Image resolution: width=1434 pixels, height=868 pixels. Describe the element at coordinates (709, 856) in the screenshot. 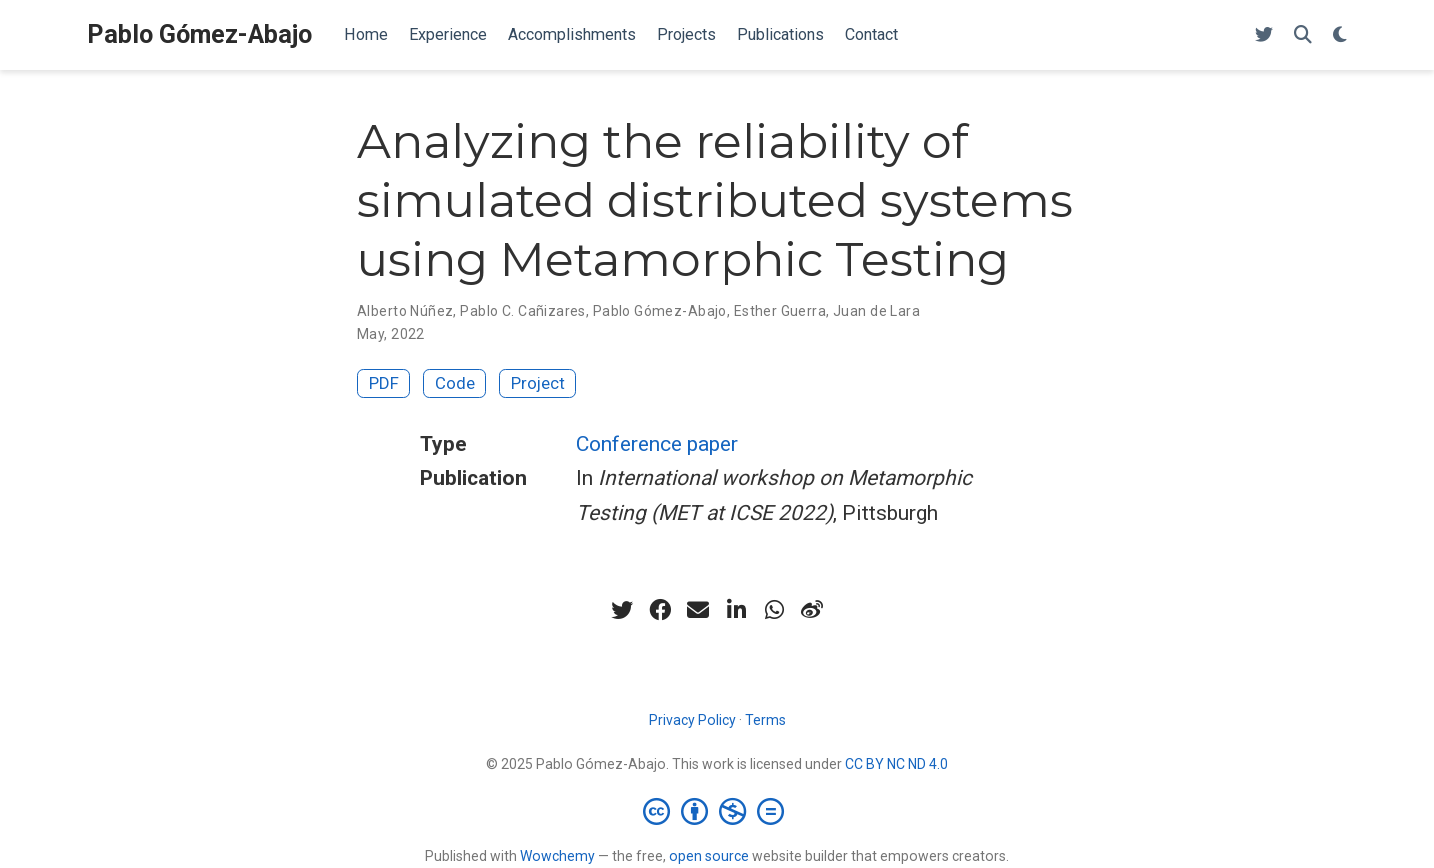

I see `open source` at that location.